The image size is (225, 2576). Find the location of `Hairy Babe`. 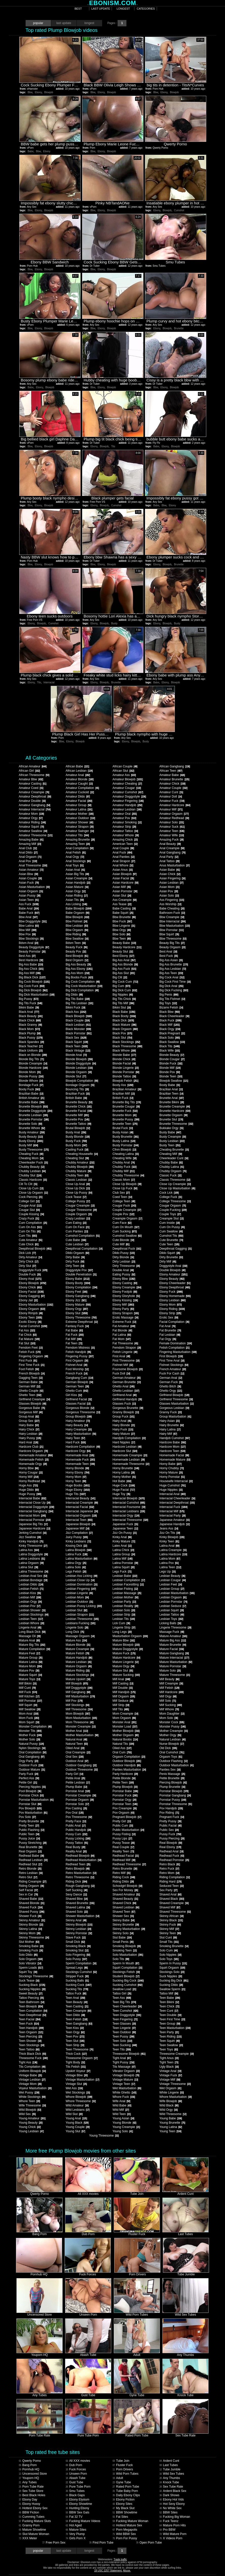

Hairy Babe is located at coordinates (29, 1425).